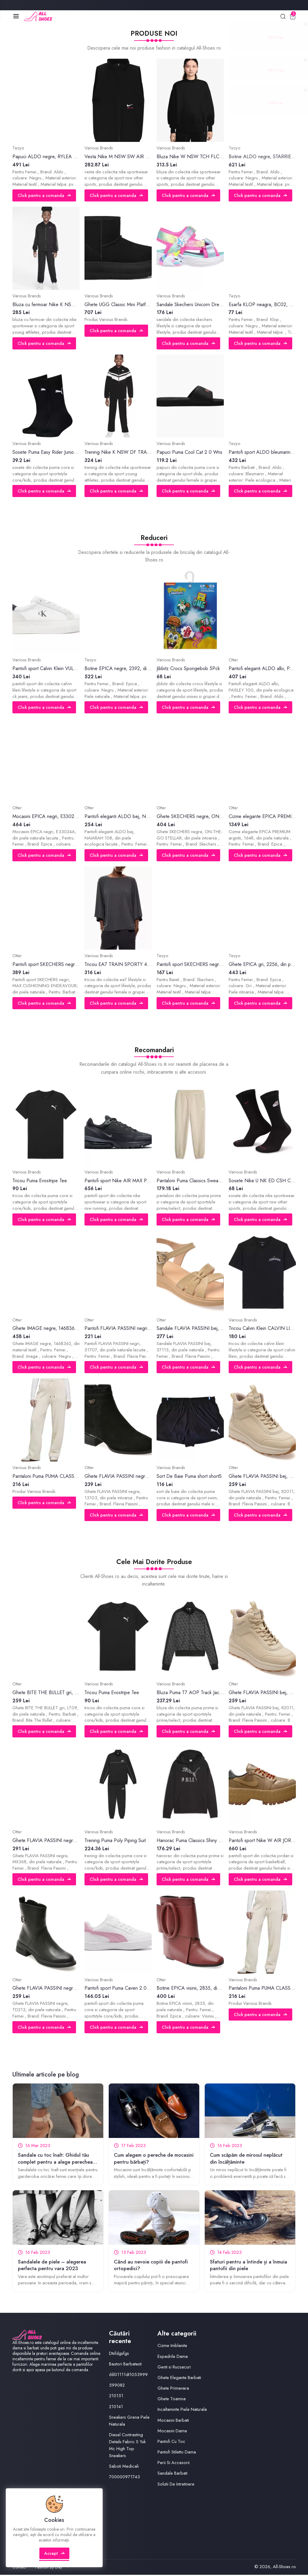  Describe the element at coordinates (173, 2463) in the screenshot. I see `Perii Si Accesorii` at that location.